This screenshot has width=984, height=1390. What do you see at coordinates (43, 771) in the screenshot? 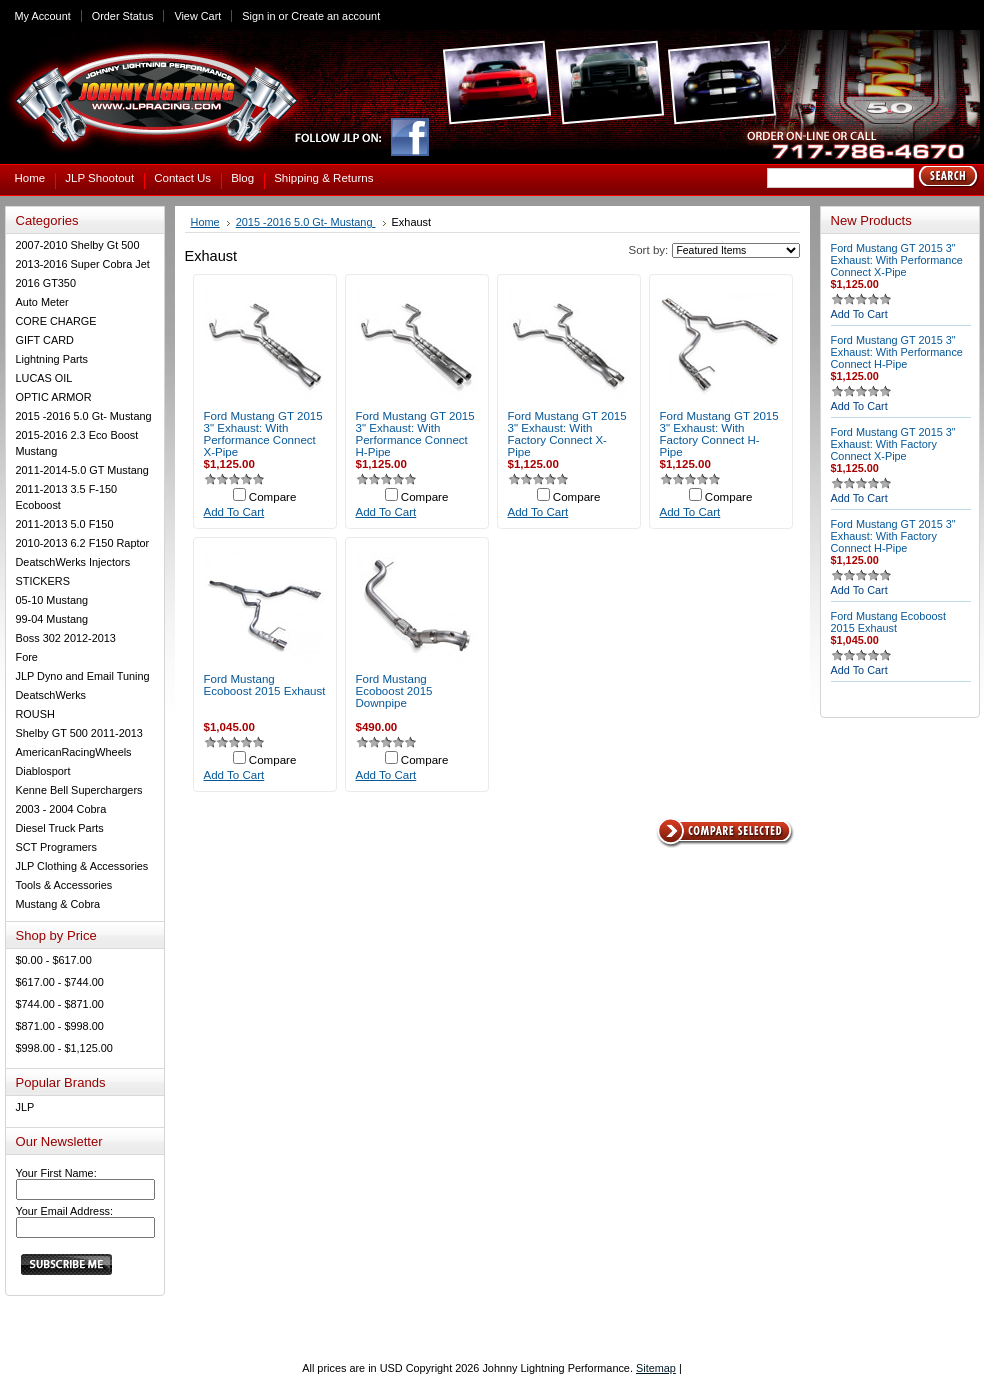
I see `Diablosport` at bounding box center [43, 771].